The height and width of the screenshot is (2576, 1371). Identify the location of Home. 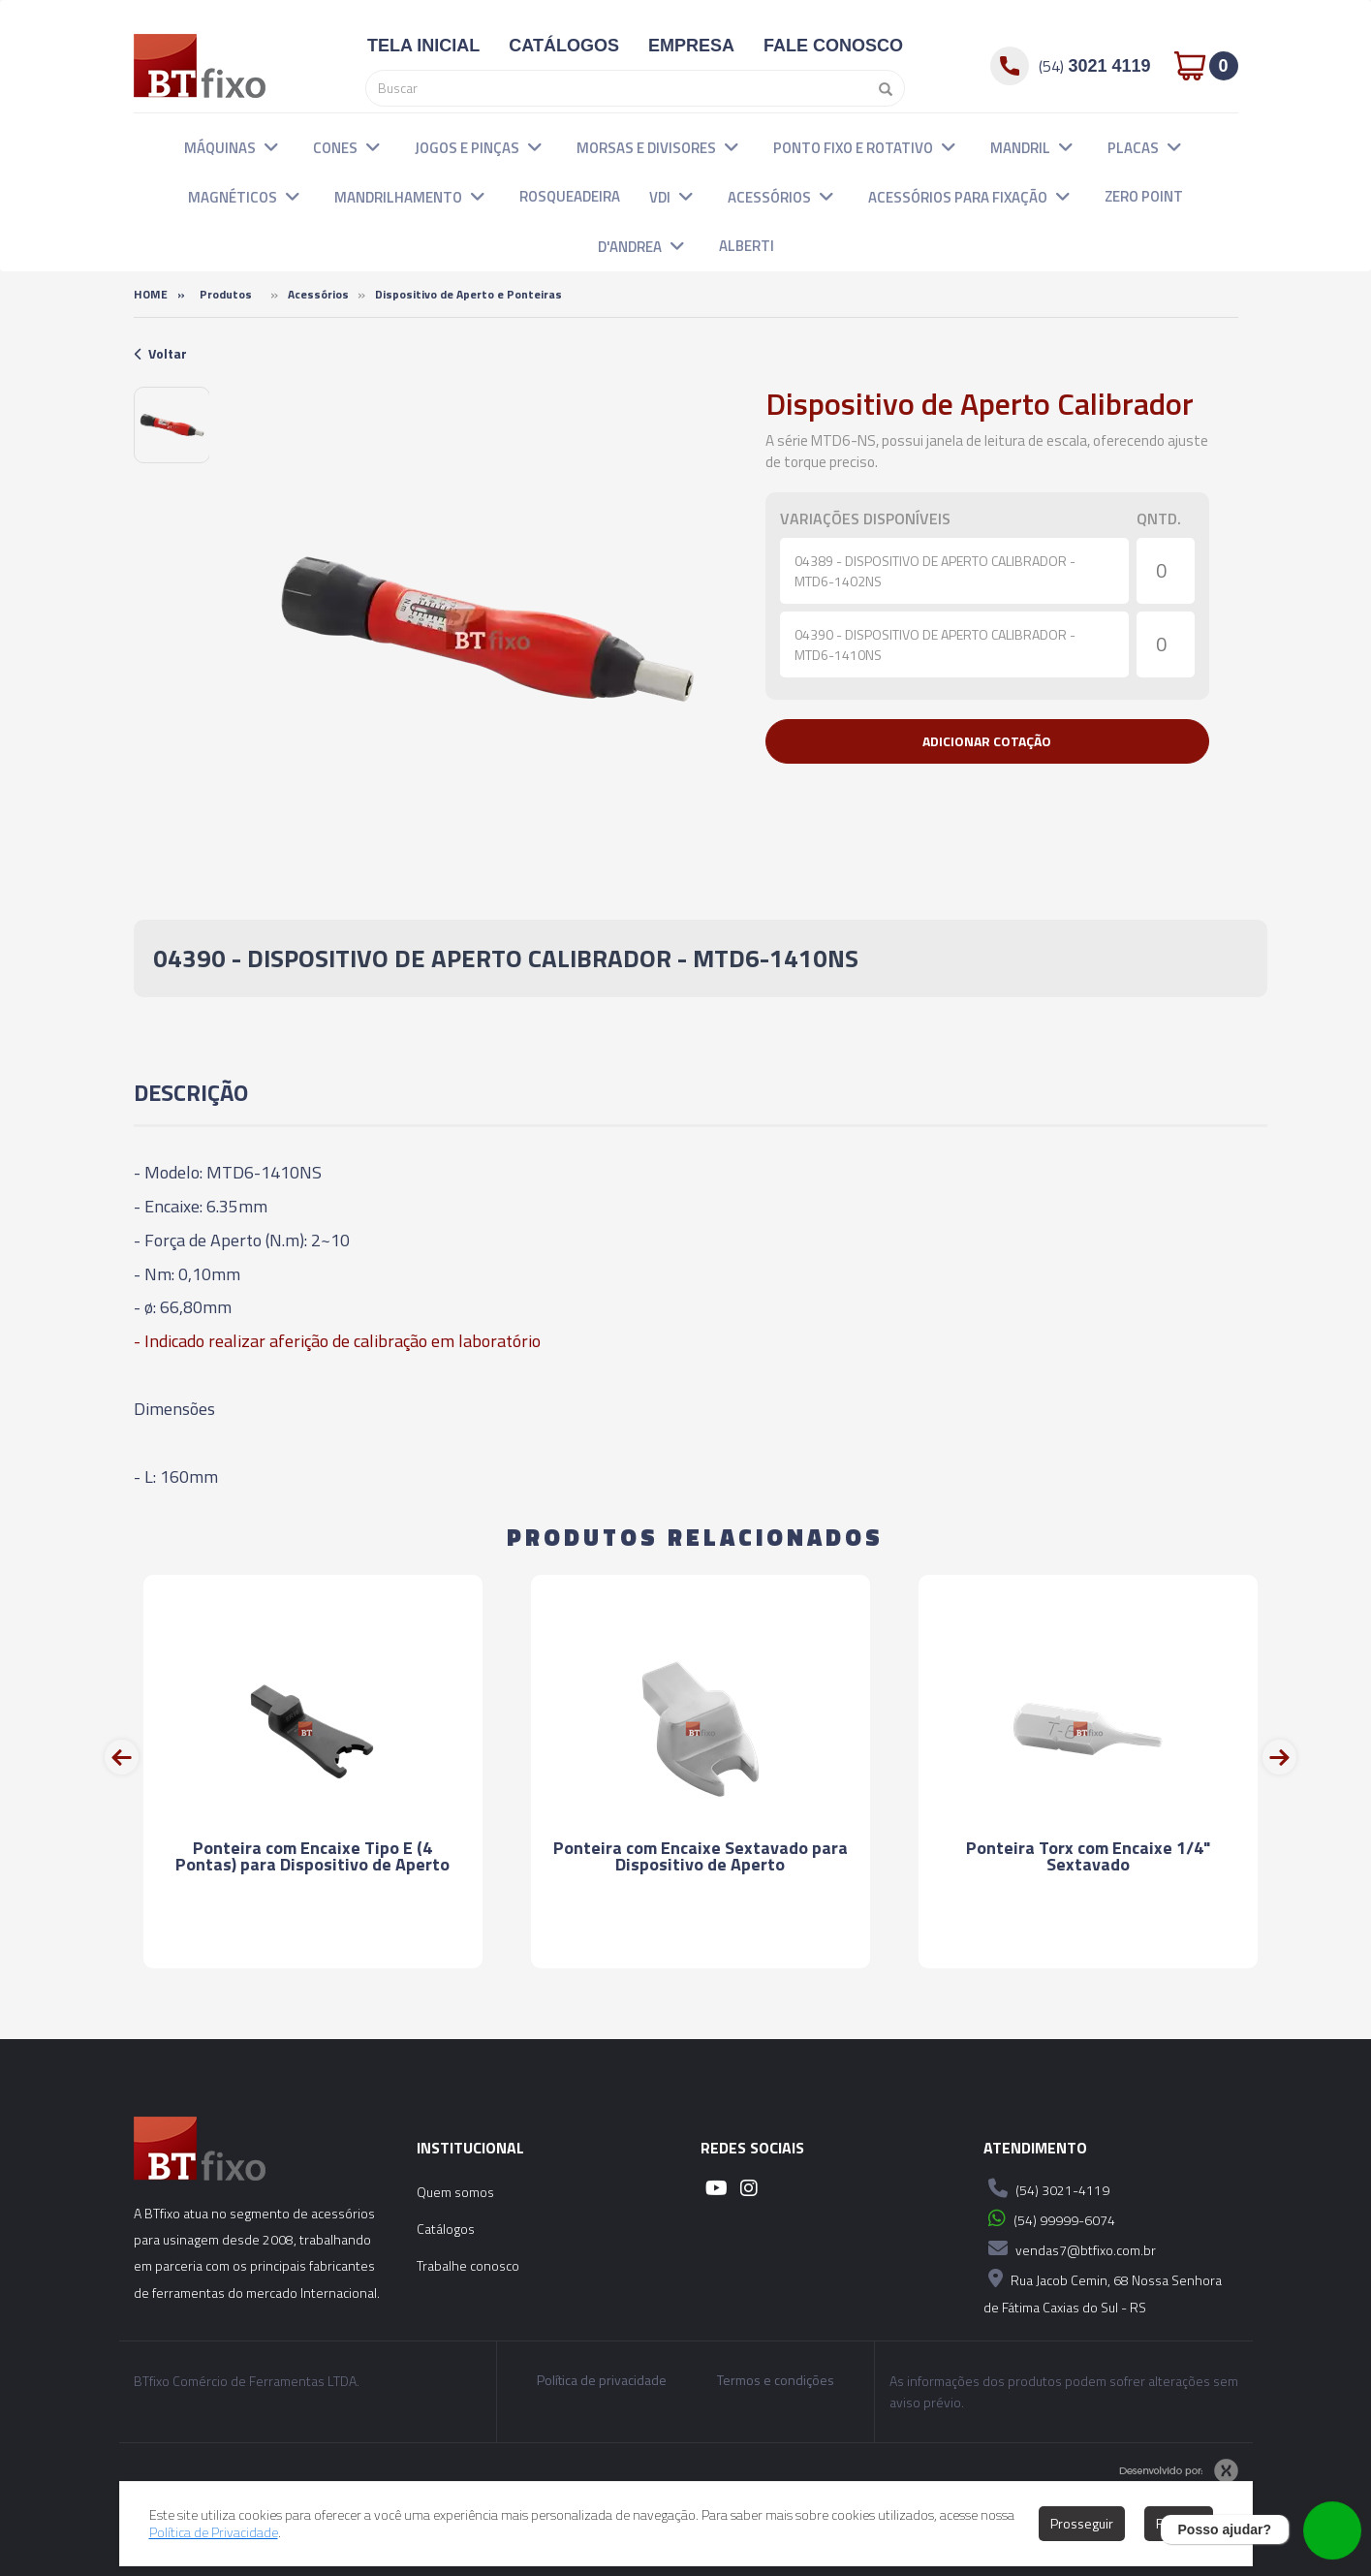
(151, 294).